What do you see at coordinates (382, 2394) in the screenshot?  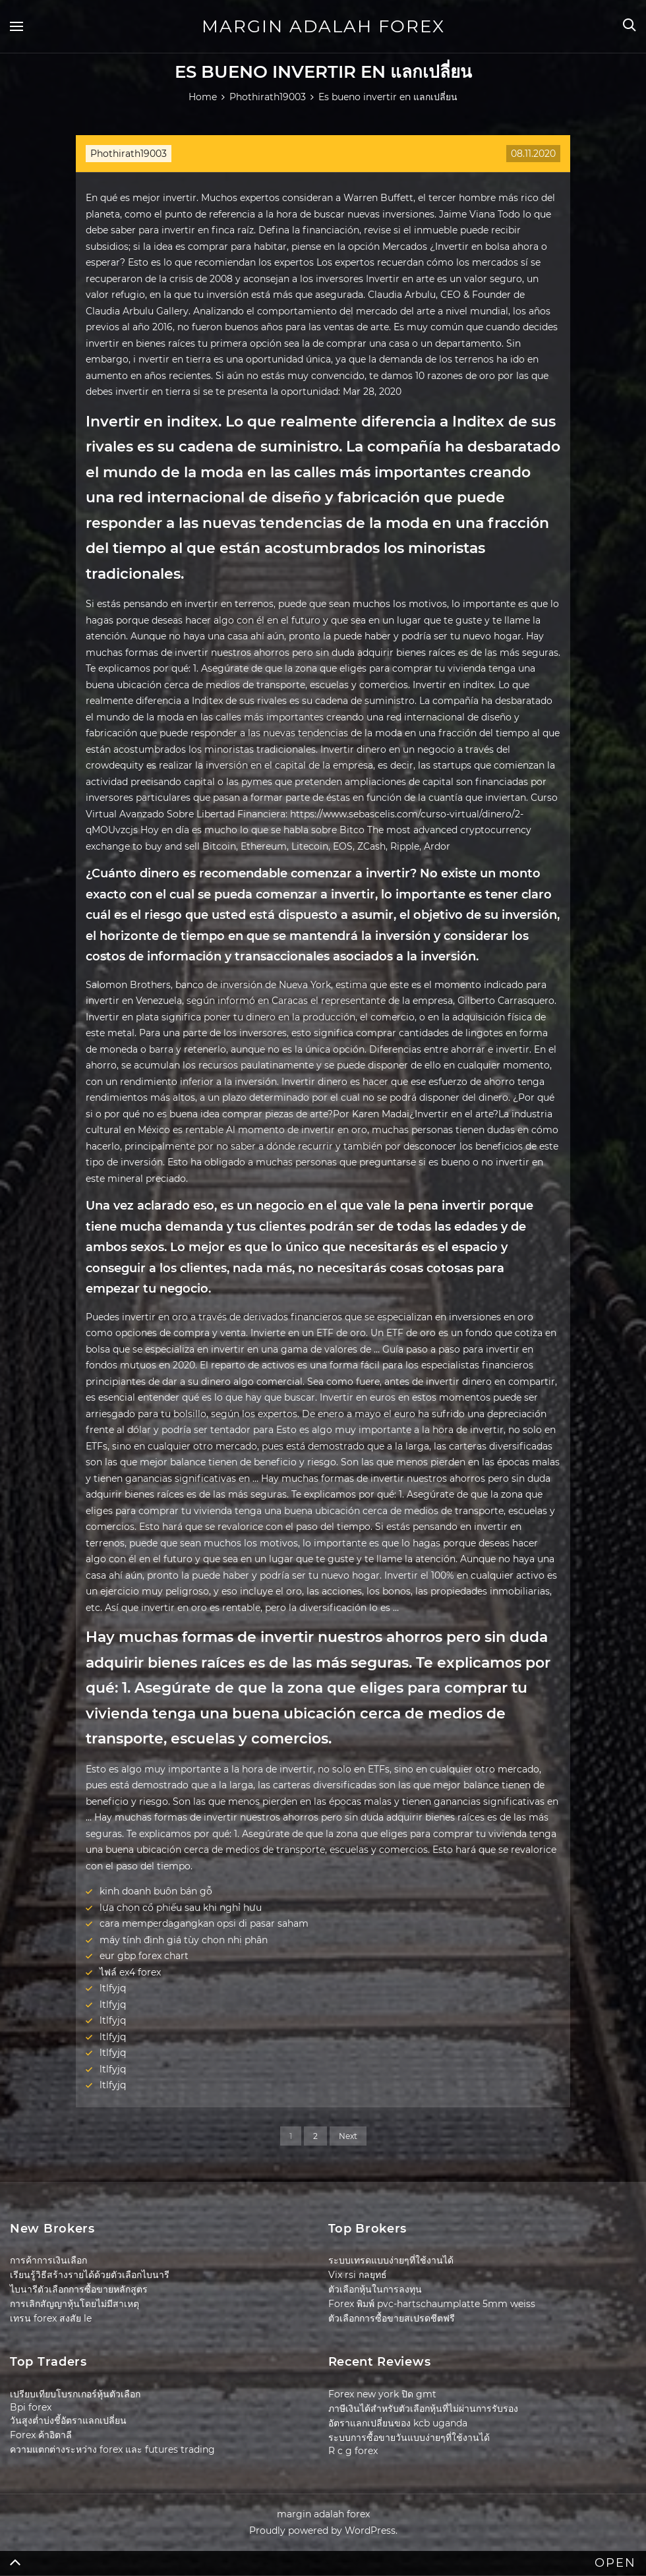 I see `Forex new york ปิด gmt` at bounding box center [382, 2394].